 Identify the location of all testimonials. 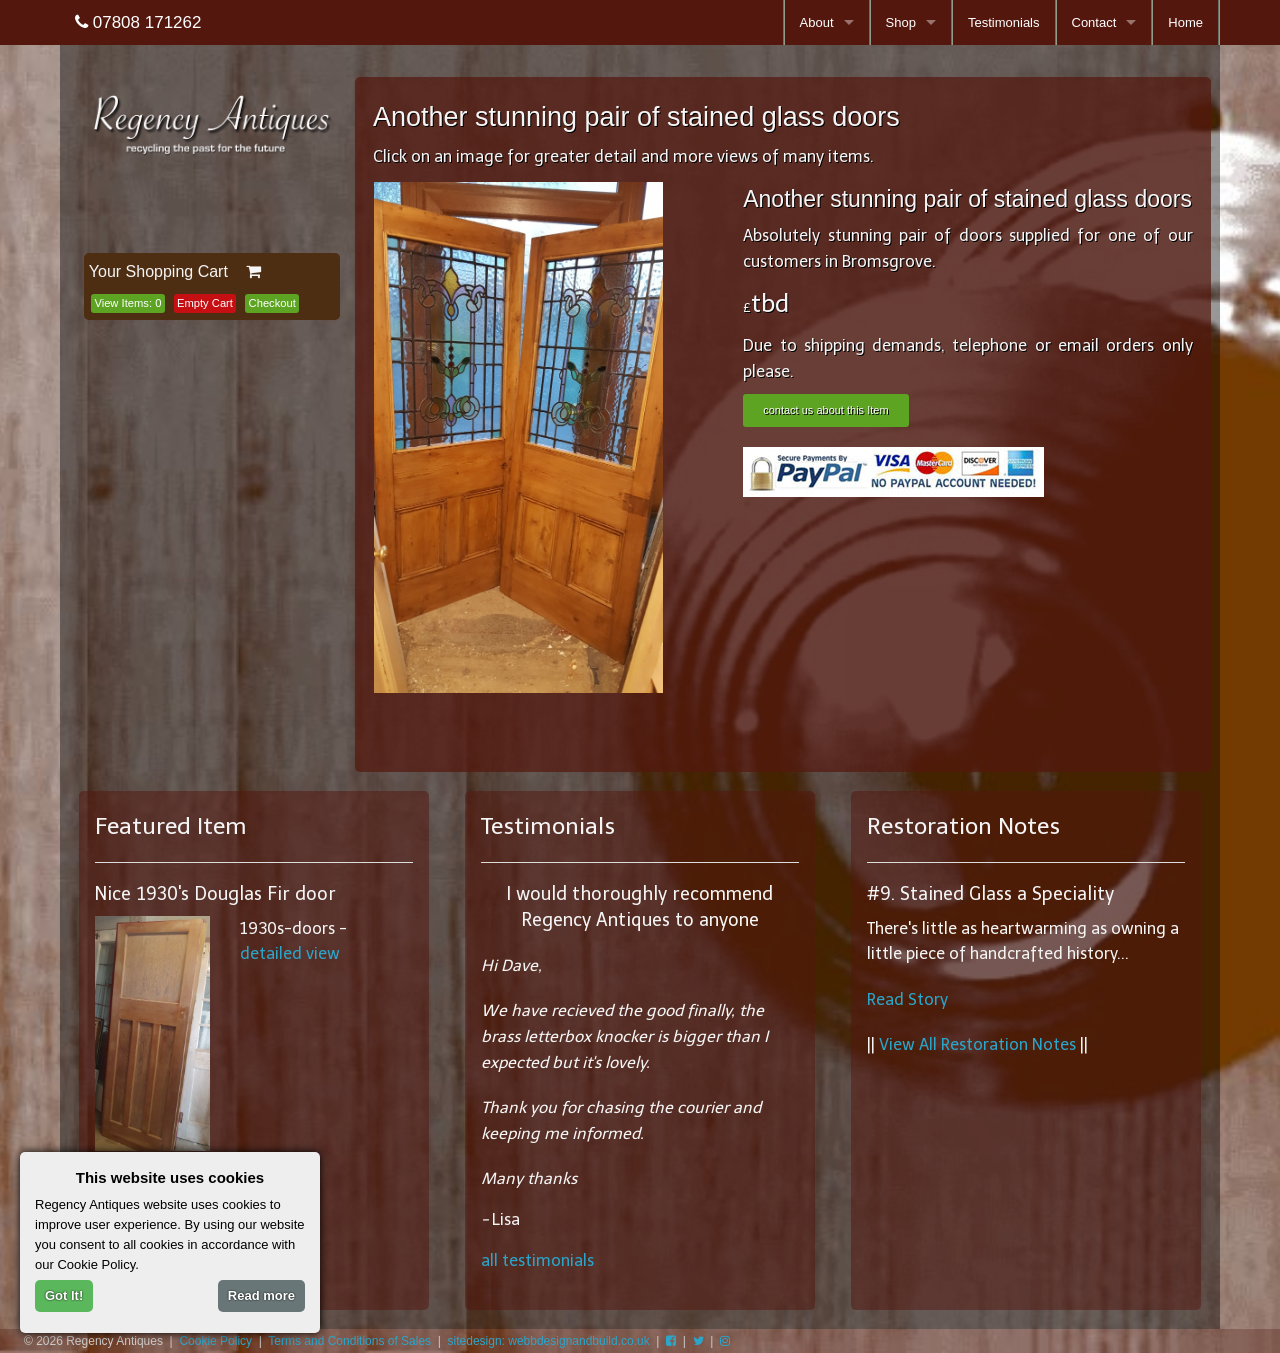
(537, 1260).